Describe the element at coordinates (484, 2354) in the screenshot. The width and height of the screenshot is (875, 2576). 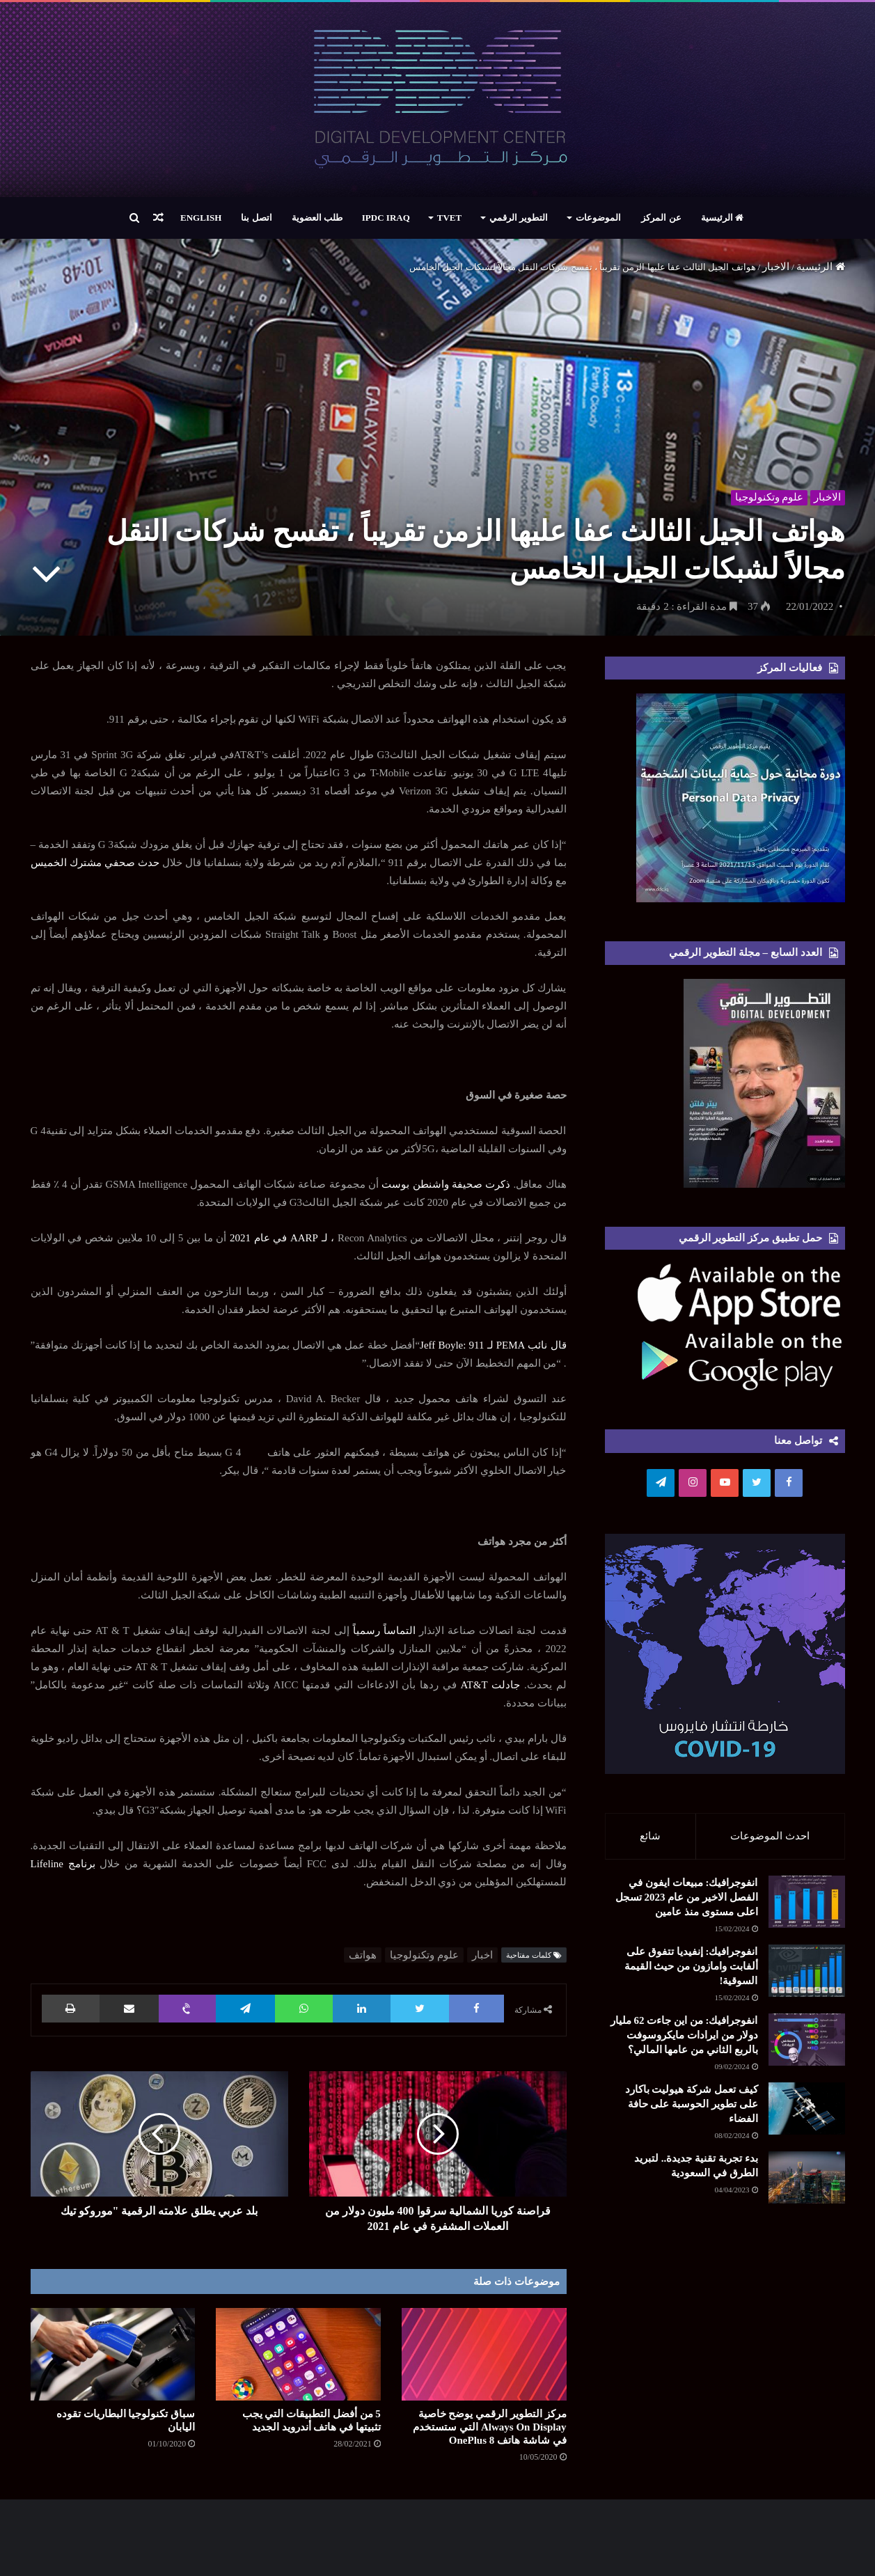
I see `[مركز التطوير الرقمي يوضح خاصية Always On Display التي ستستخدم في شاشة هاتف OnePlus 8]` at that location.